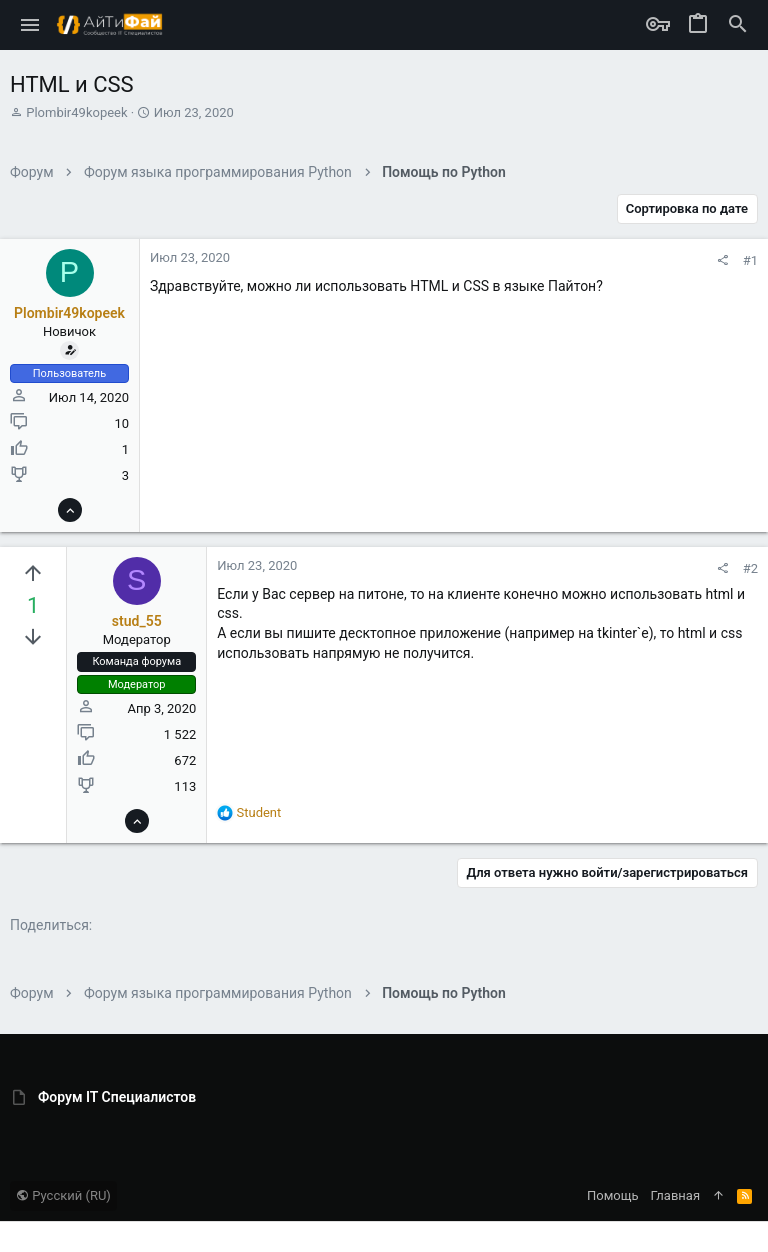 The width and height of the screenshot is (768, 1252). Describe the element at coordinates (30, 25) in the screenshot. I see `[button]` at that location.